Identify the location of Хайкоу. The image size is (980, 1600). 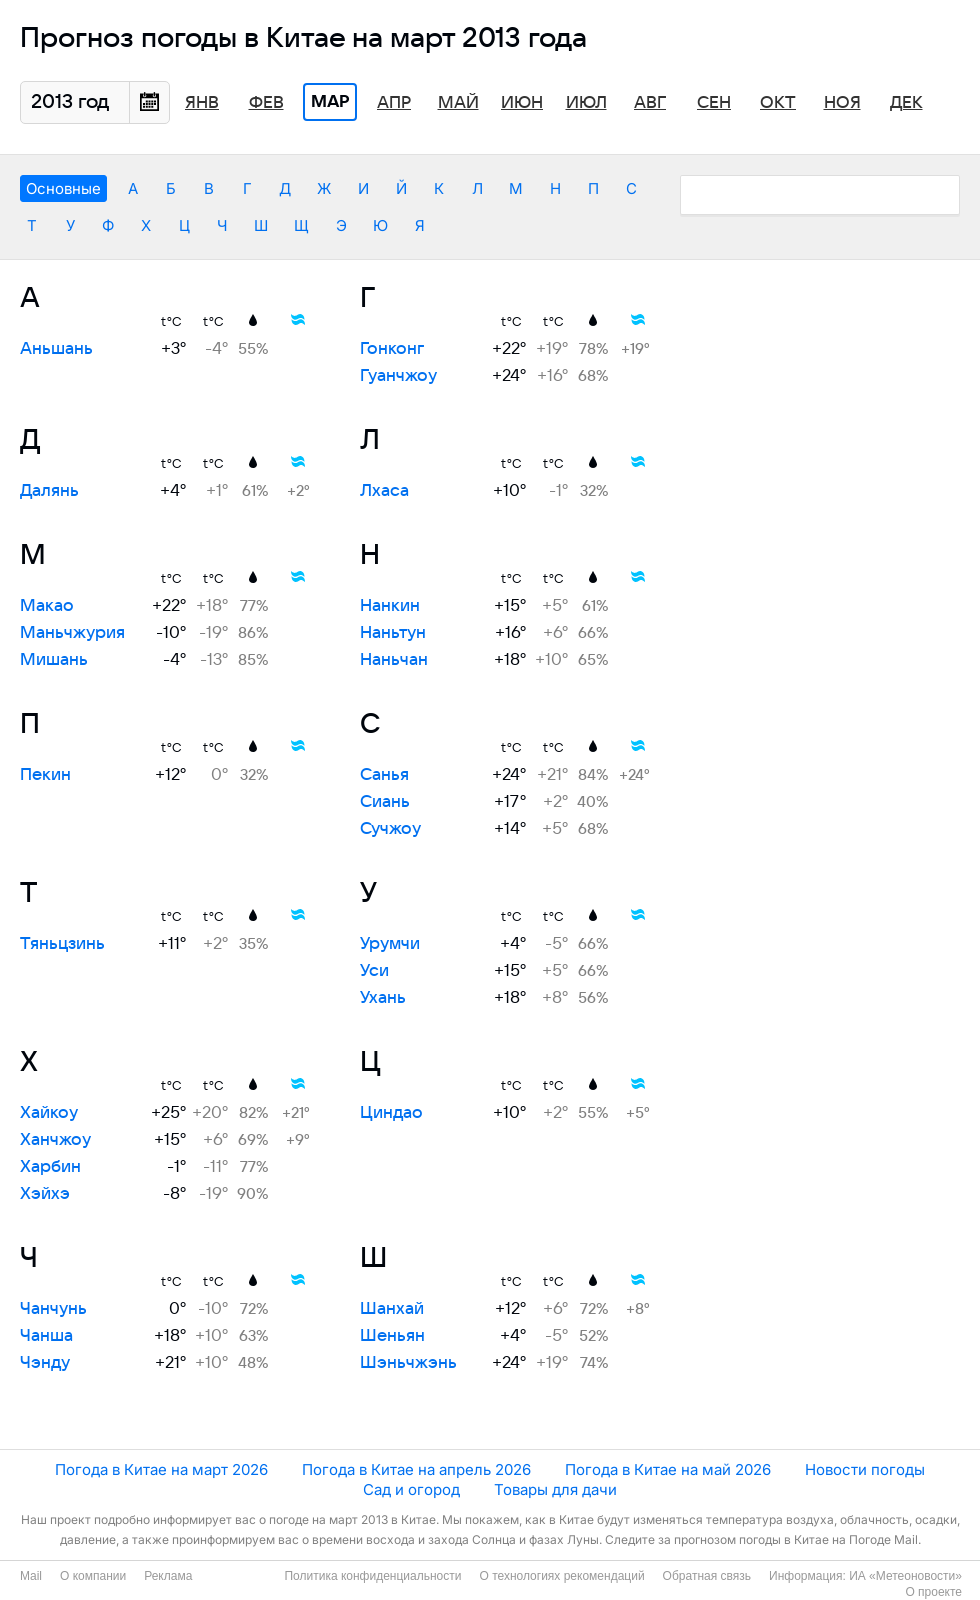
(49, 1113).